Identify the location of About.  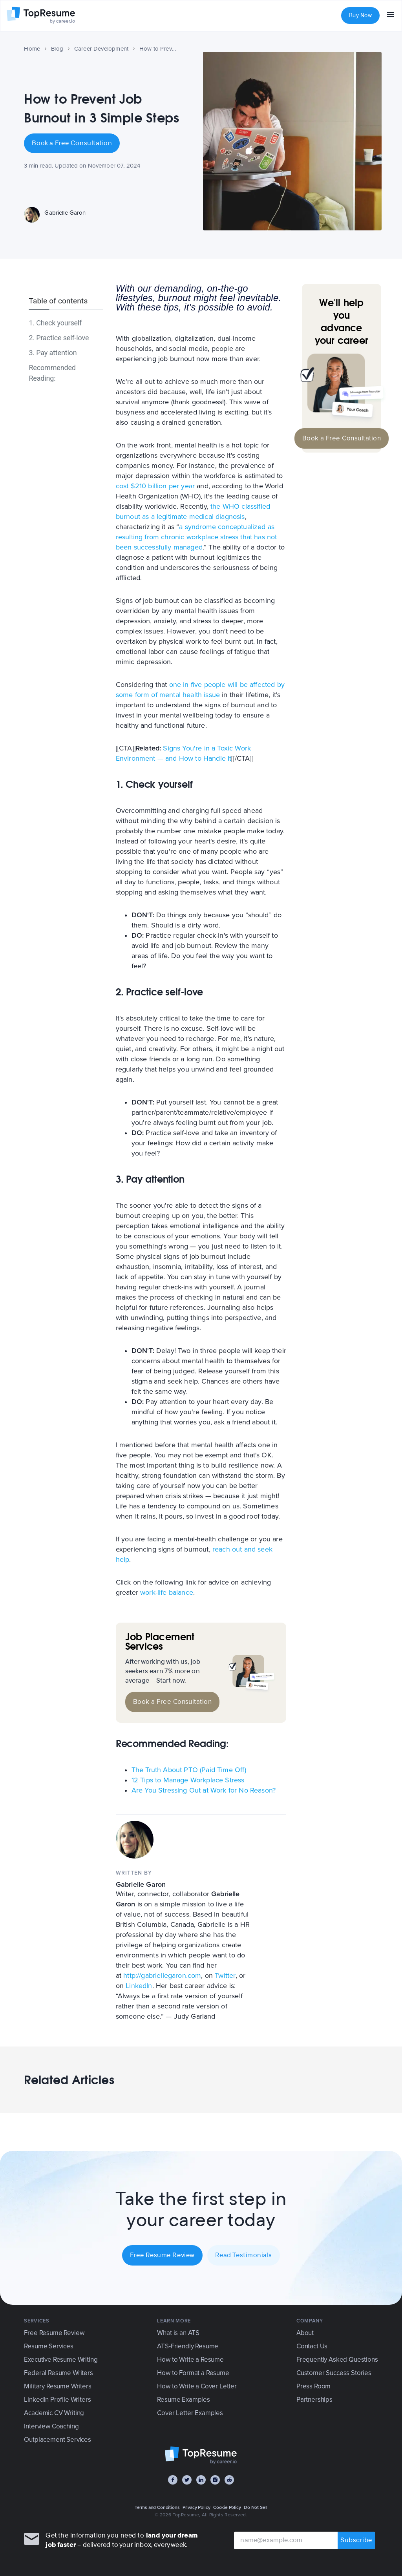
(305, 2333).